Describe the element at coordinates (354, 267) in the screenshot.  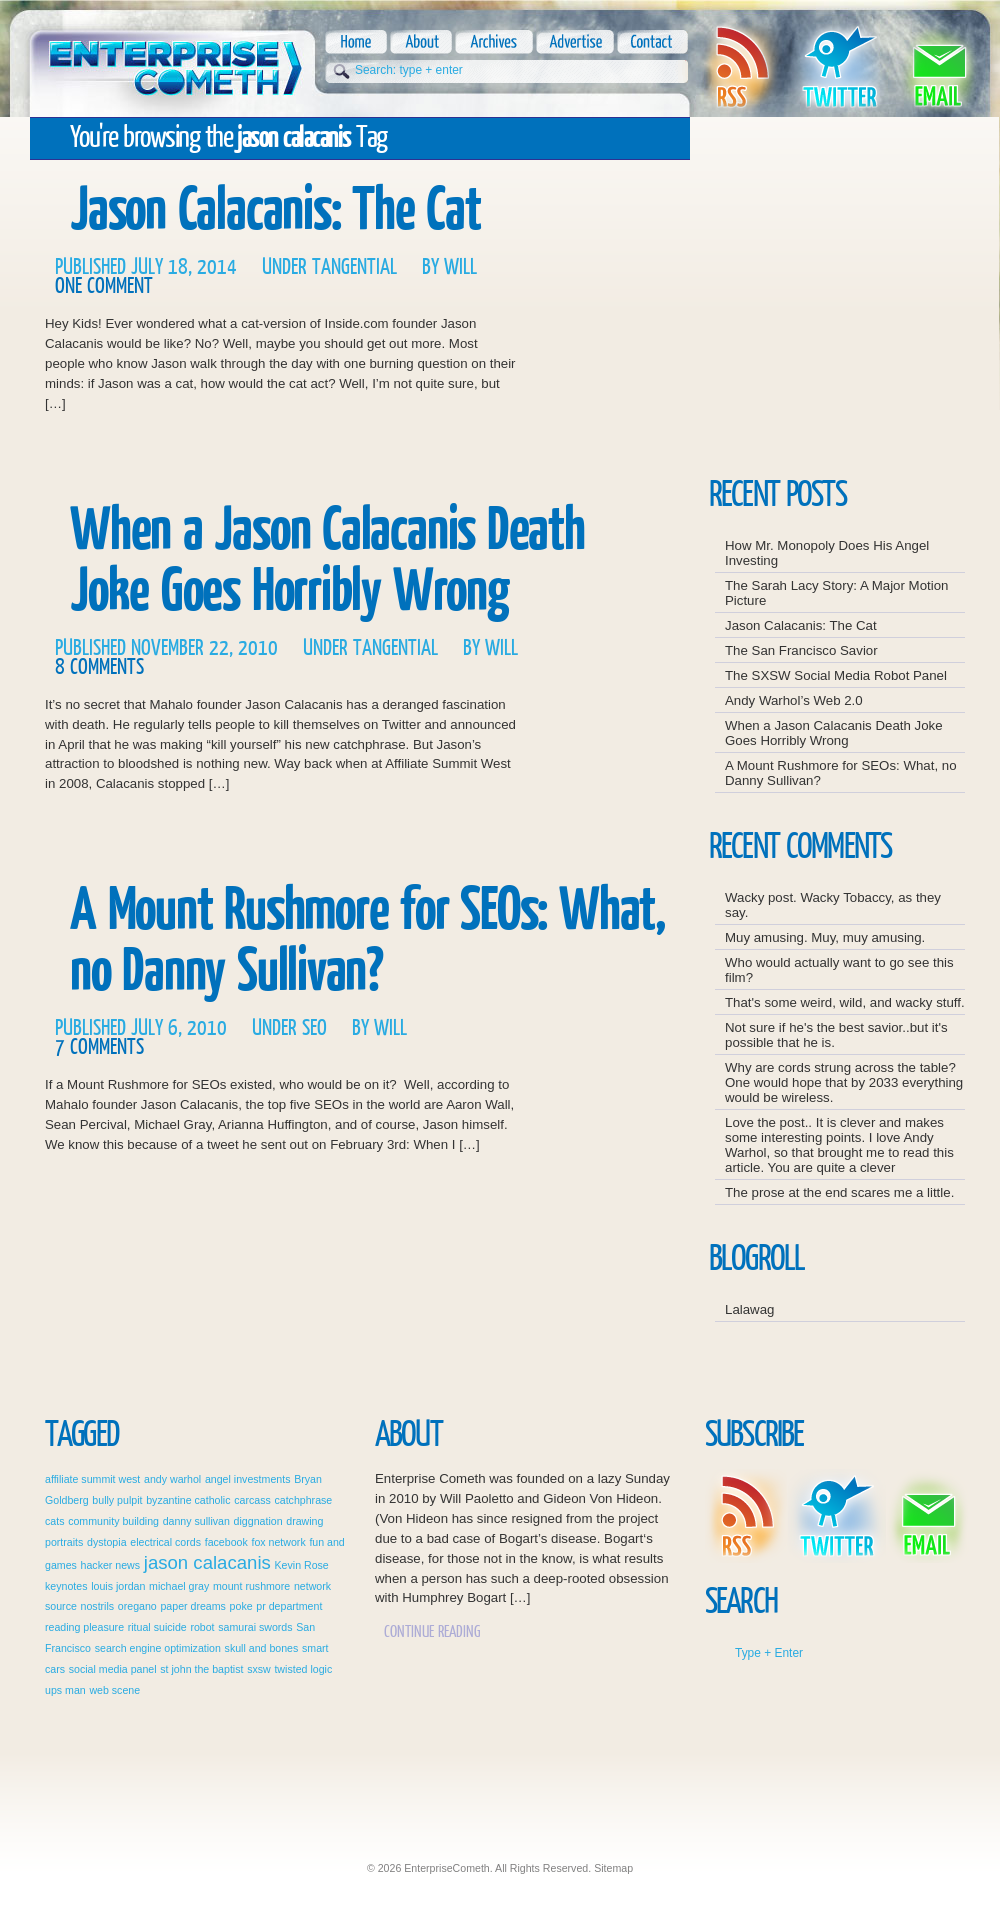
I see `Tangential` at that location.